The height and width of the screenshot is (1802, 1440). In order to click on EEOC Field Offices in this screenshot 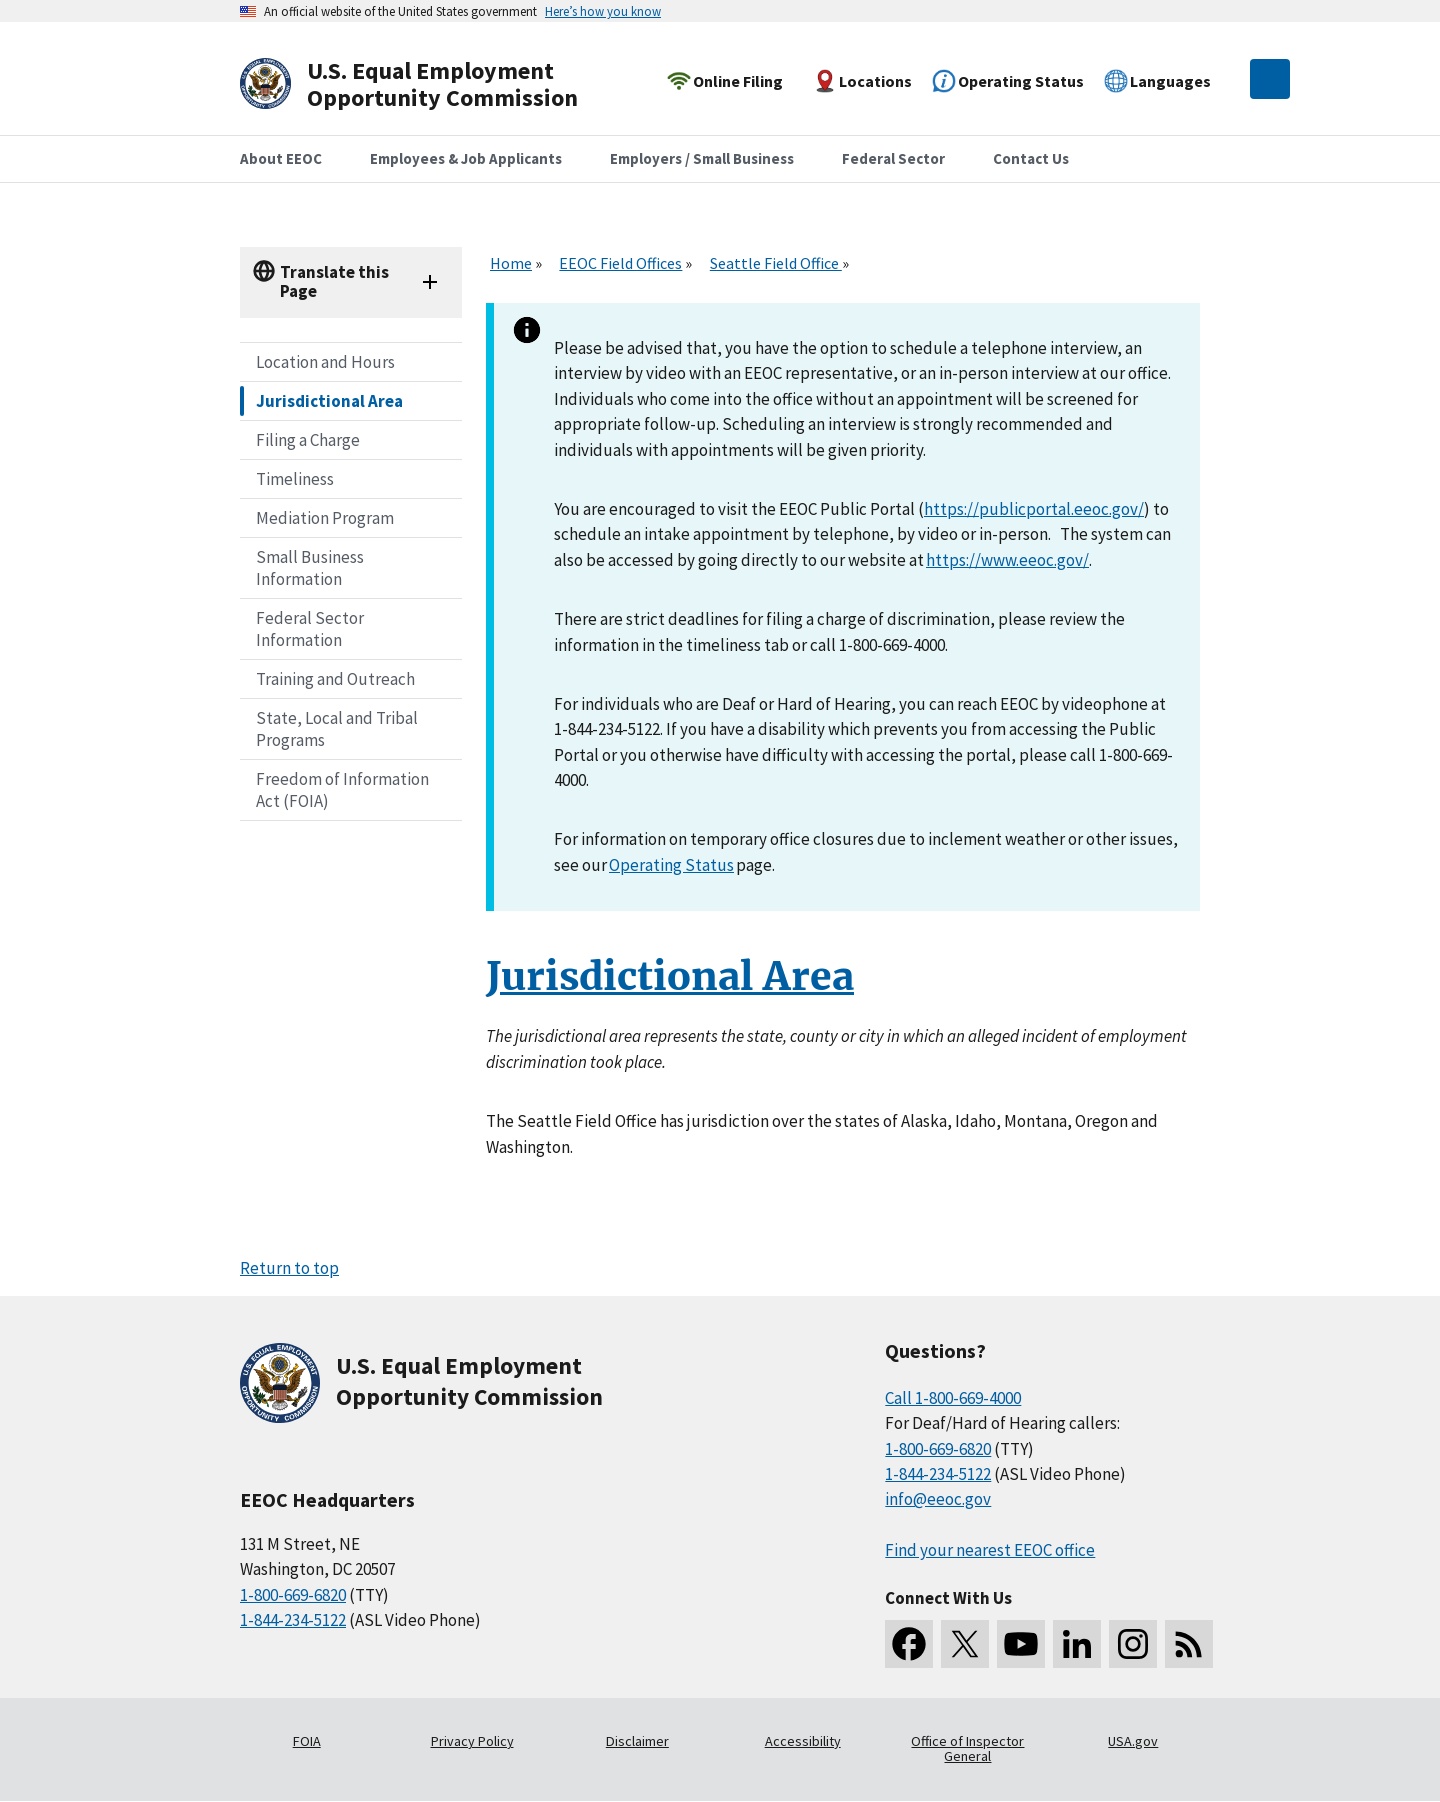, I will do `click(620, 263)`.